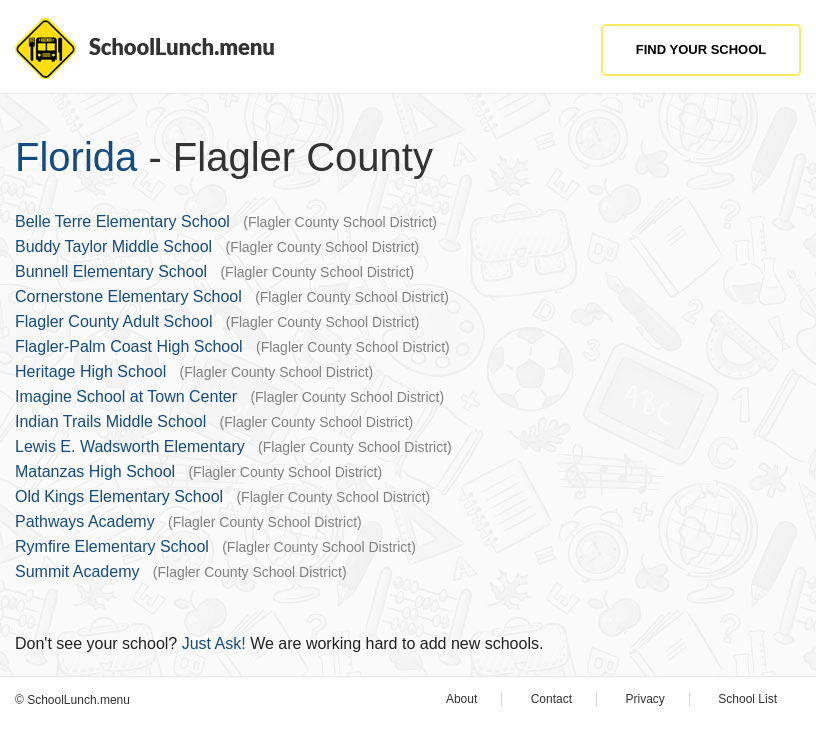  I want to click on Rymfire Elementary School, so click(112, 546).